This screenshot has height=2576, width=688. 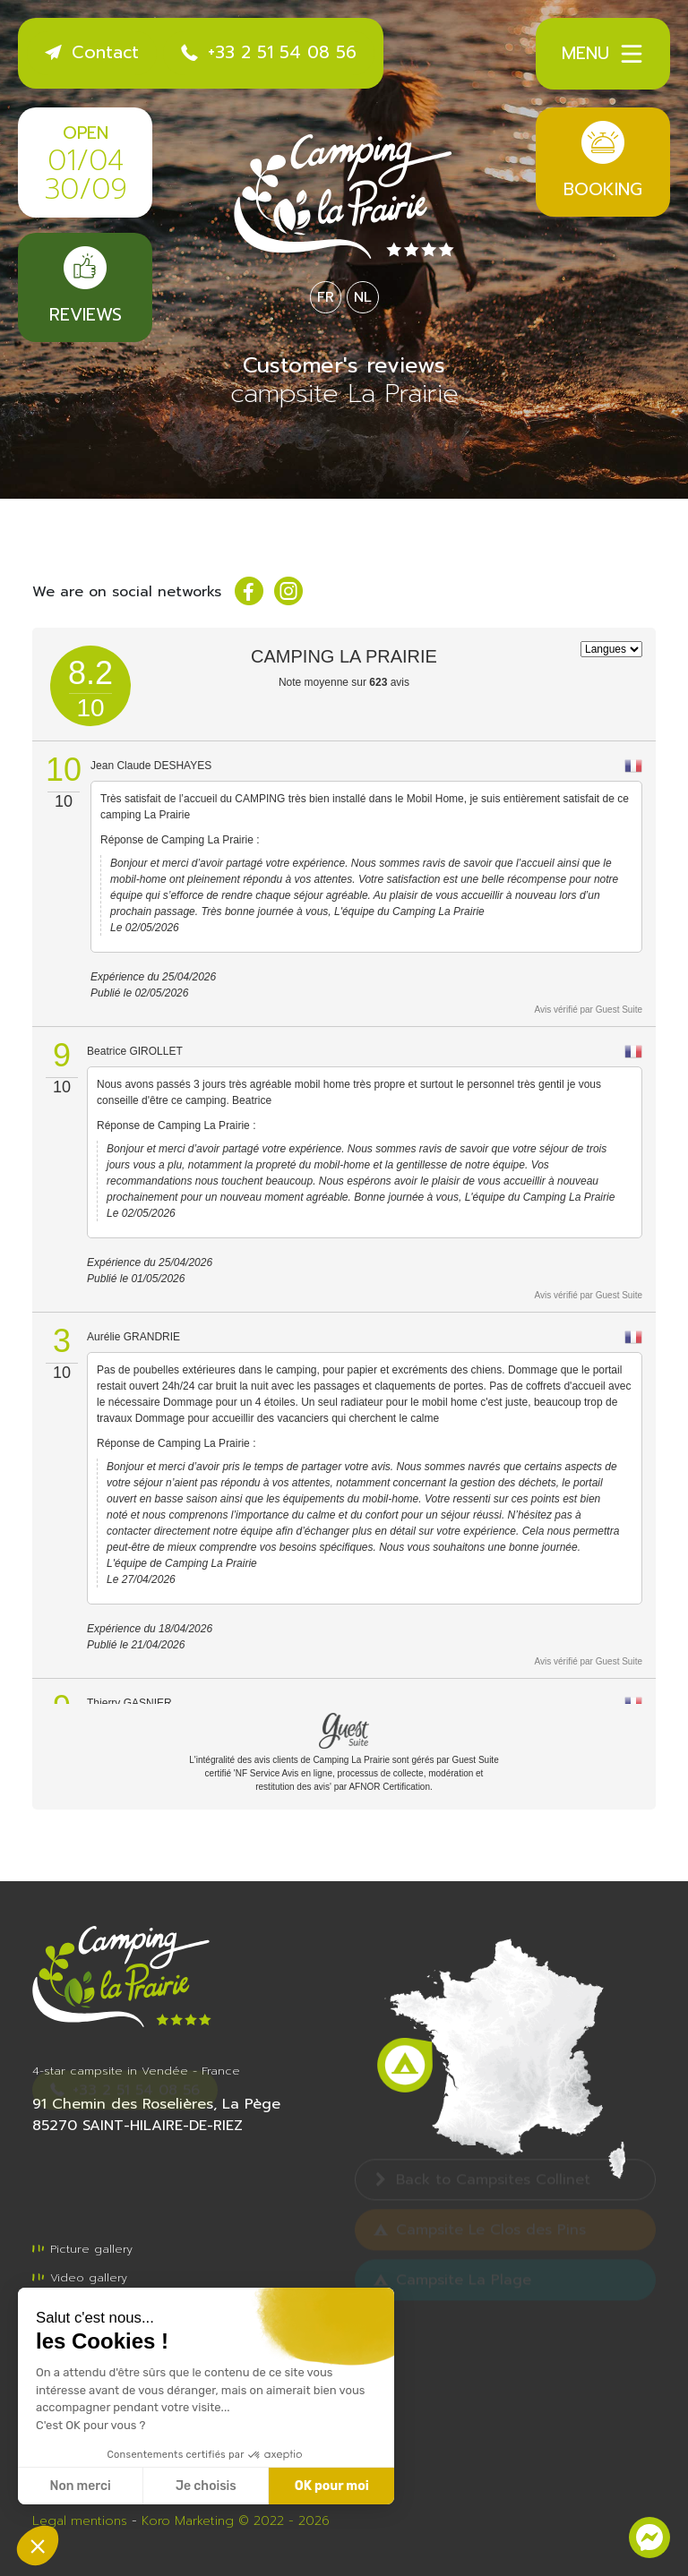 I want to click on Contact, so click(x=92, y=52).